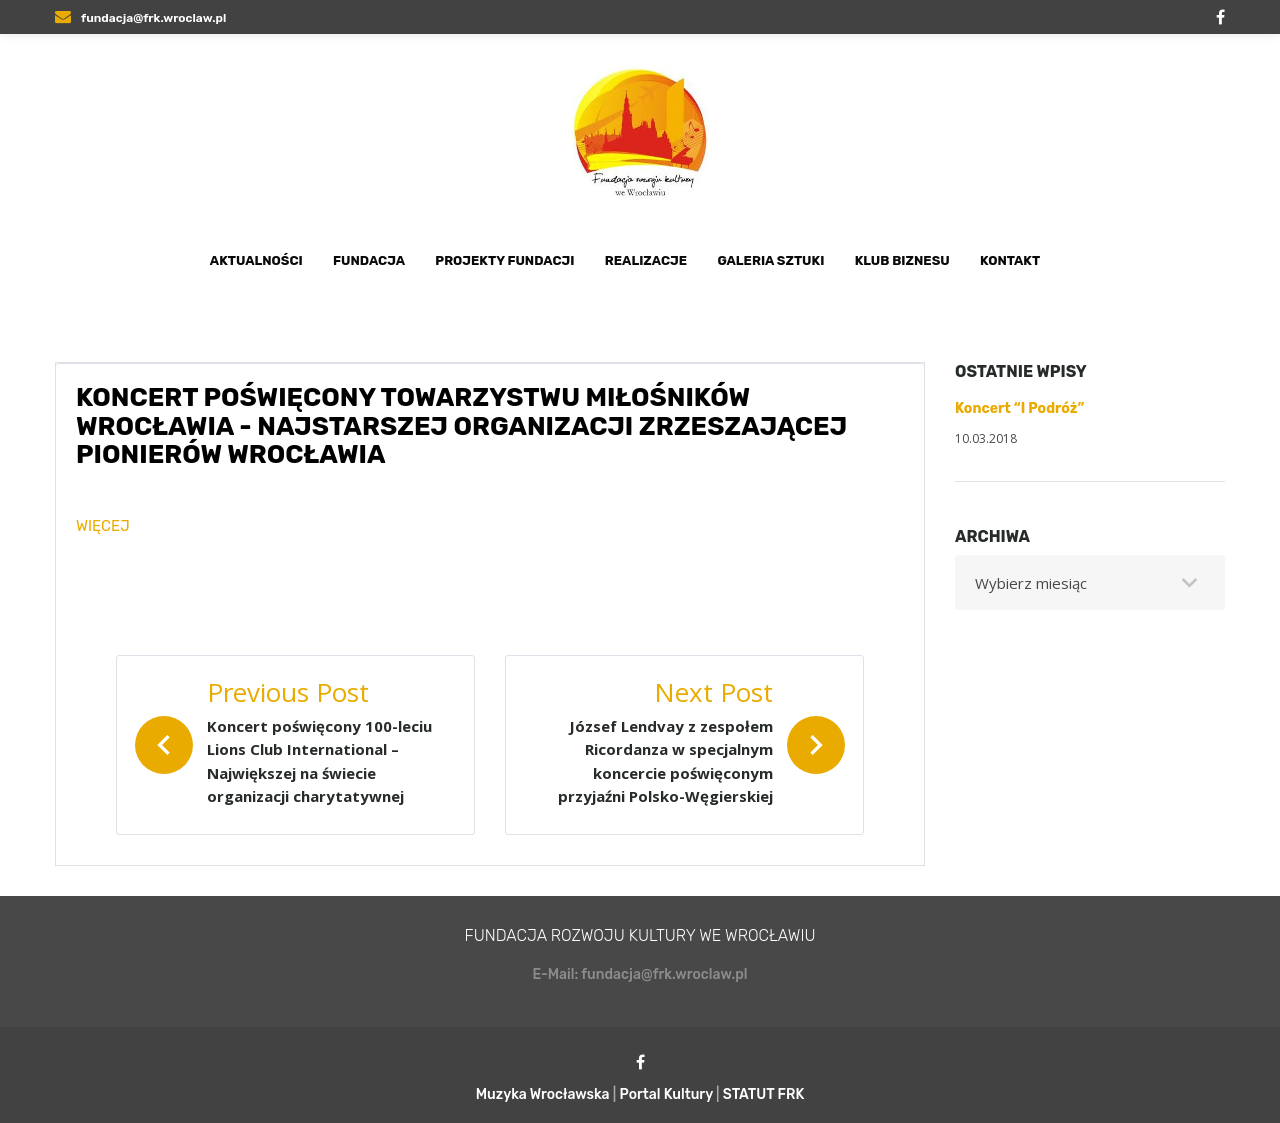 This screenshot has height=1123, width=1280. What do you see at coordinates (646, 260) in the screenshot?
I see `Realizacje` at bounding box center [646, 260].